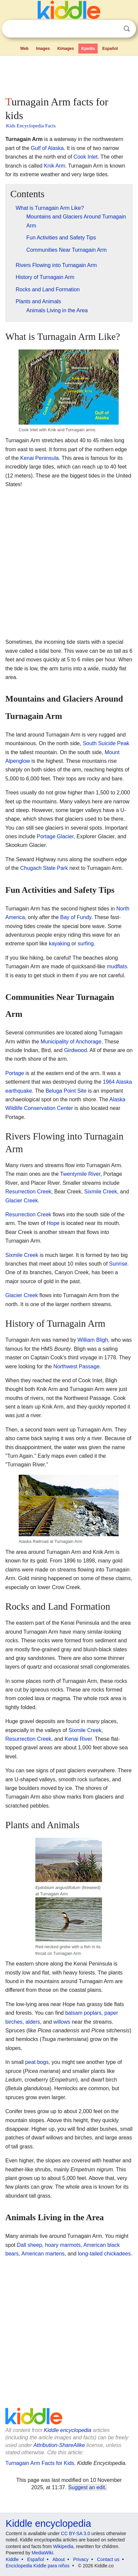 This screenshot has height=2576, width=138. Describe the element at coordinates (42, 2552) in the screenshot. I see `MediaWiki` at that location.